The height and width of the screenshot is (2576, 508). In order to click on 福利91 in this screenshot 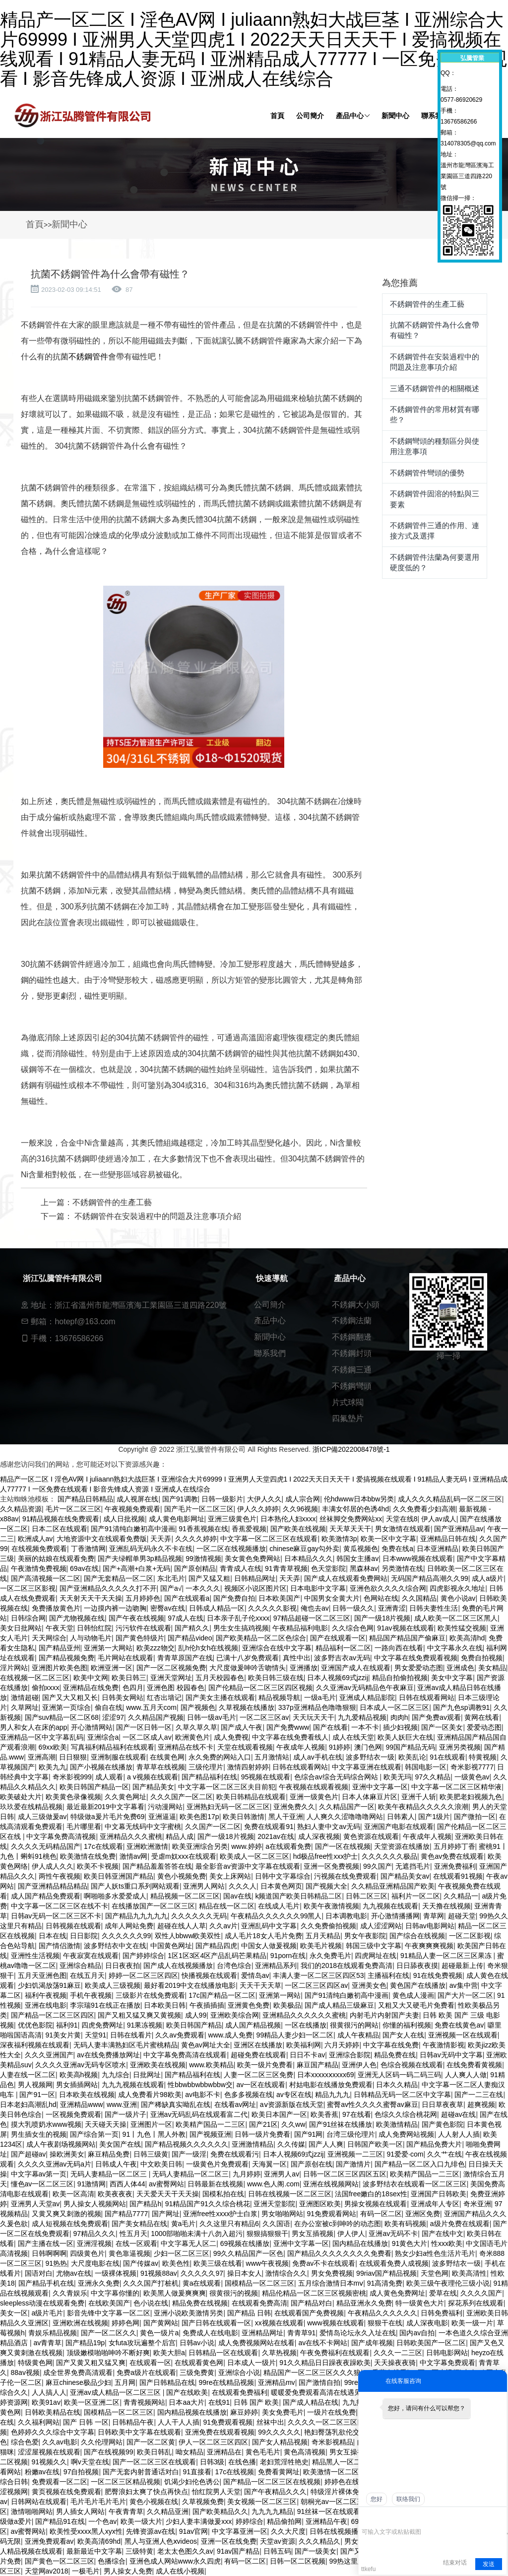, I will do `click(67, 2025)`.